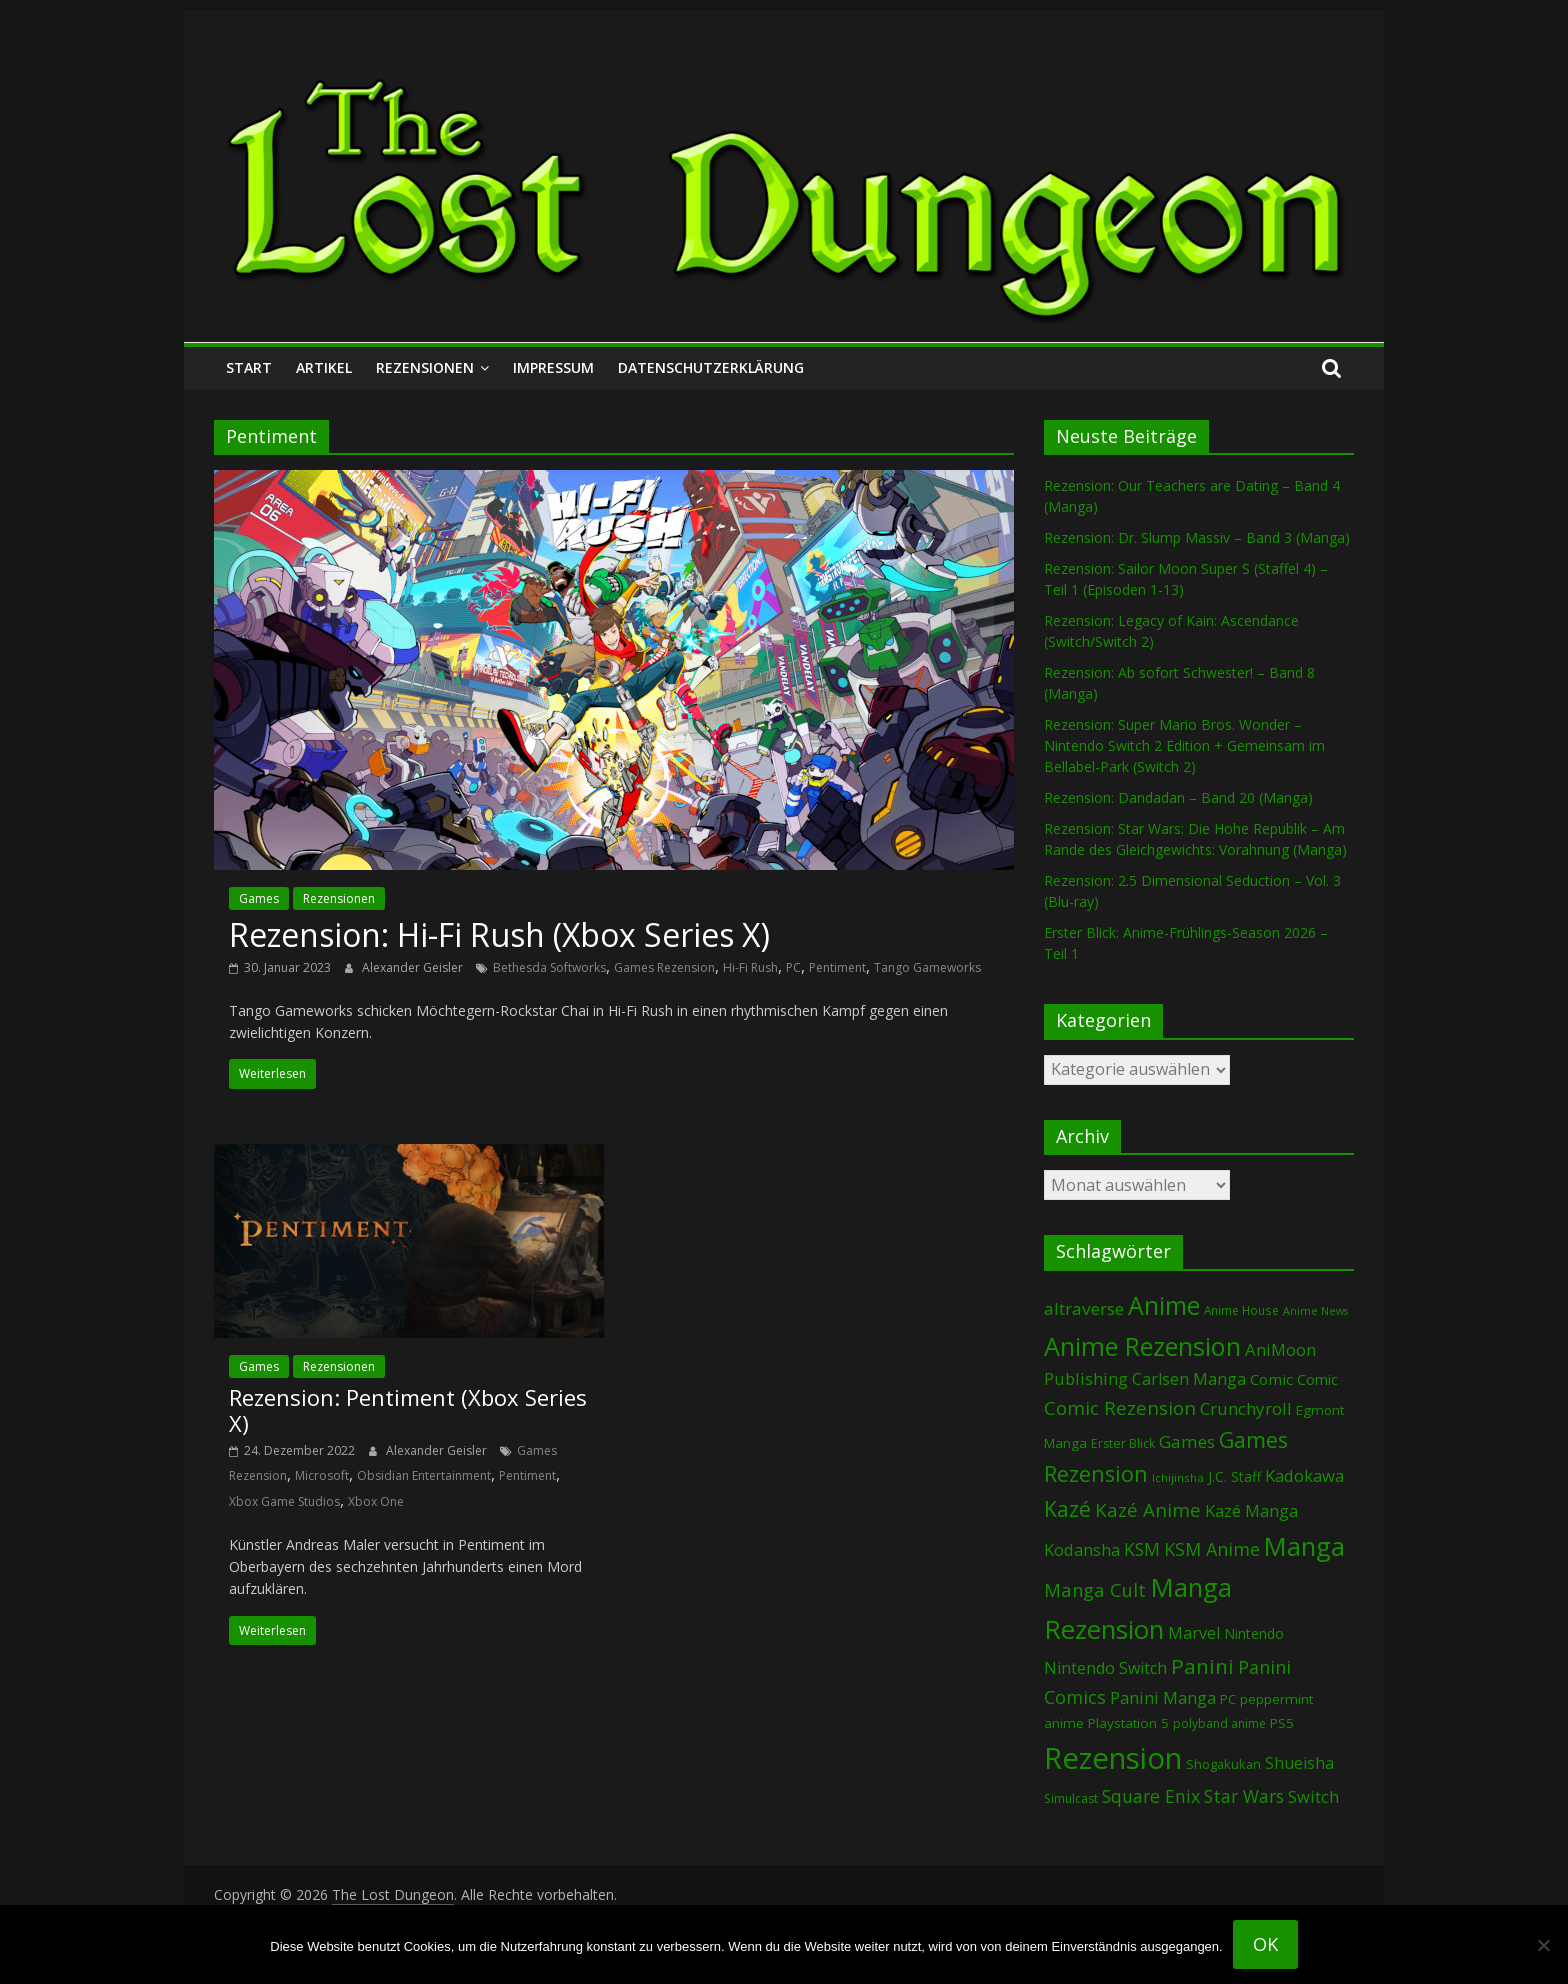  Describe the element at coordinates (1299, 1763) in the screenshot. I see `Shueisha [Shueisha (152 Einträge)]` at that location.